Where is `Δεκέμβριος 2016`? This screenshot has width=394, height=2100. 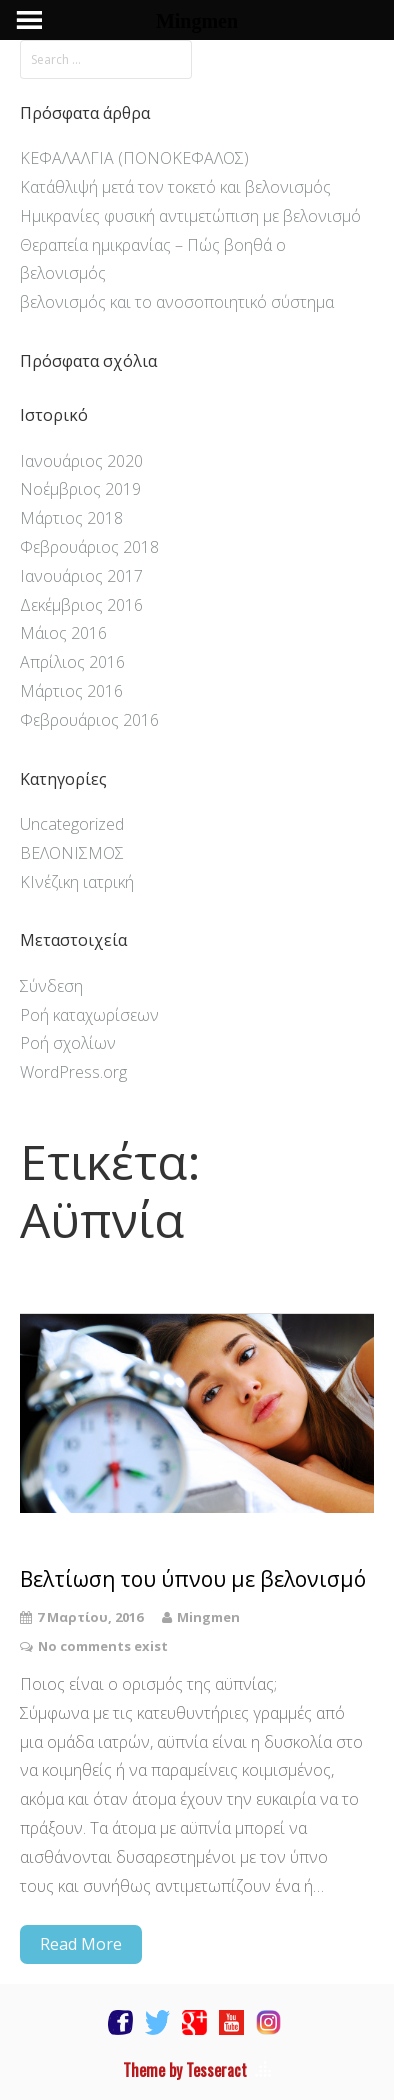 Δεκέμβριος 2016 is located at coordinates (81, 605).